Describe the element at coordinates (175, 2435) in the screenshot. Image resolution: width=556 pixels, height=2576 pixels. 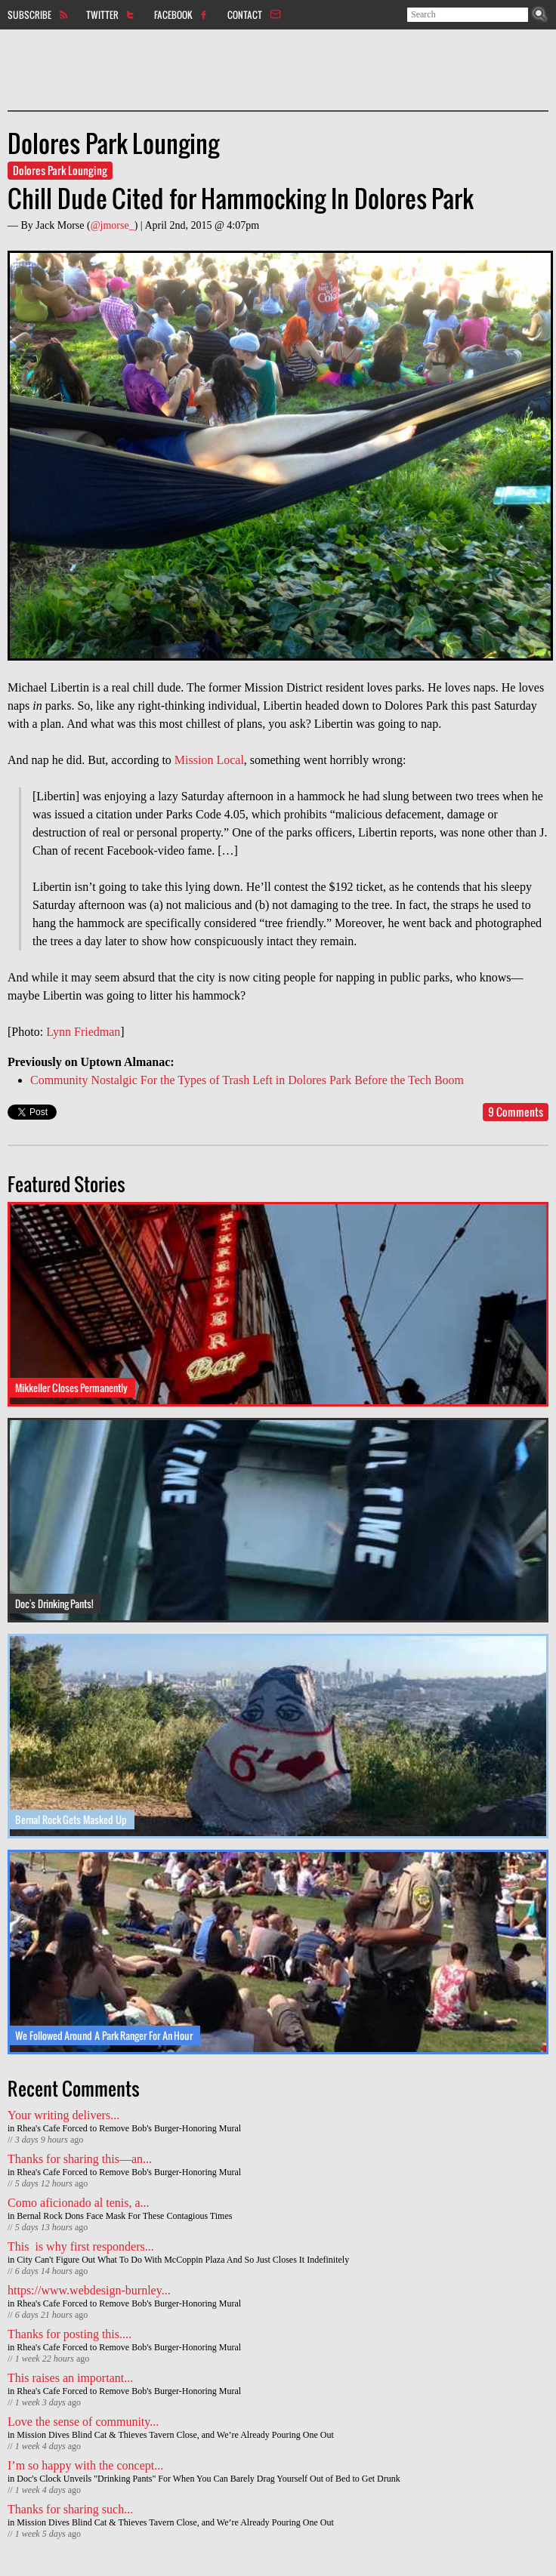
I see `Mission Dives Blind Cat & Thieves Tavern Close, and We’re Already Pouring One Out` at that location.